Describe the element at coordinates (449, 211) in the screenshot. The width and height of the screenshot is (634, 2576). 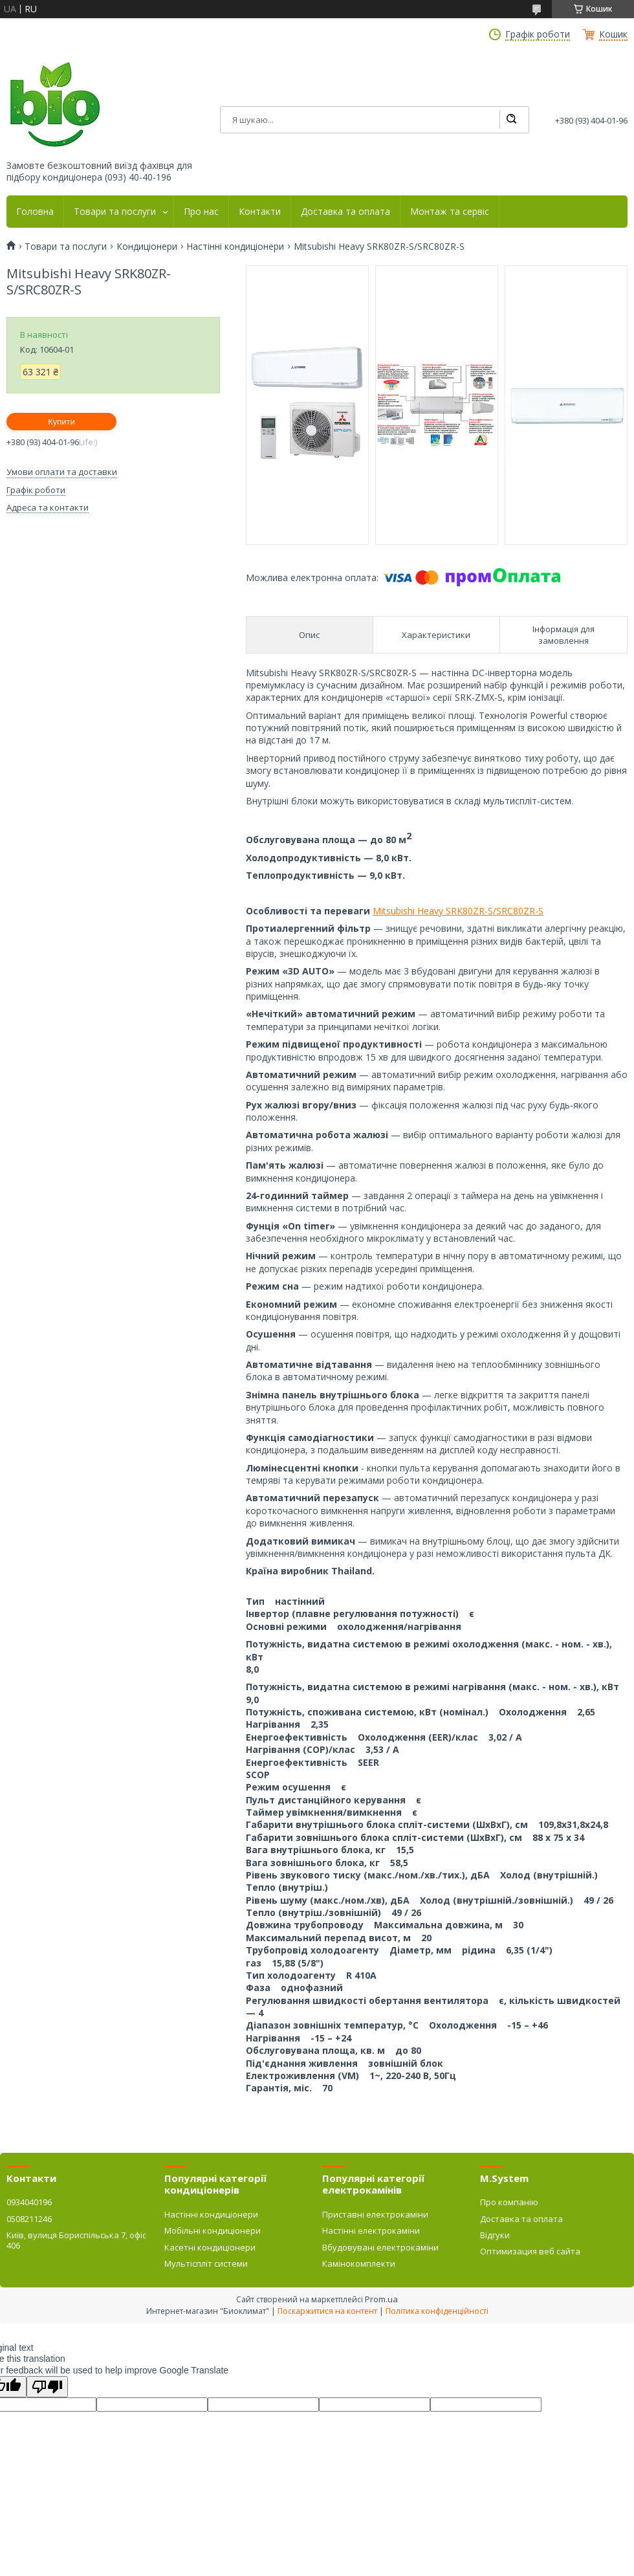
I see `Монтаж та сервіс` at that location.